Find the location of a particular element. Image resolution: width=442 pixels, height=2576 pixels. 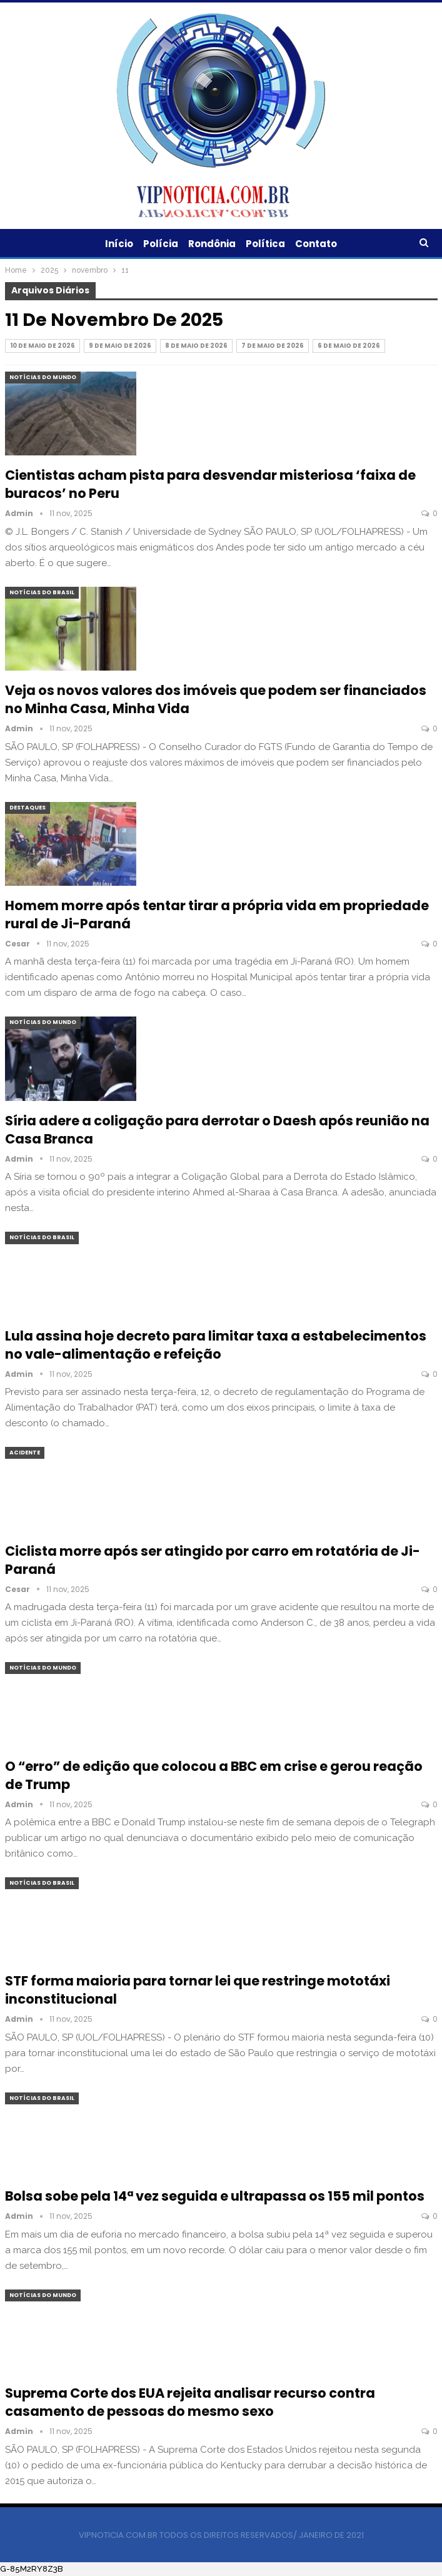

Acidente is located at coordinates (24, 1452).